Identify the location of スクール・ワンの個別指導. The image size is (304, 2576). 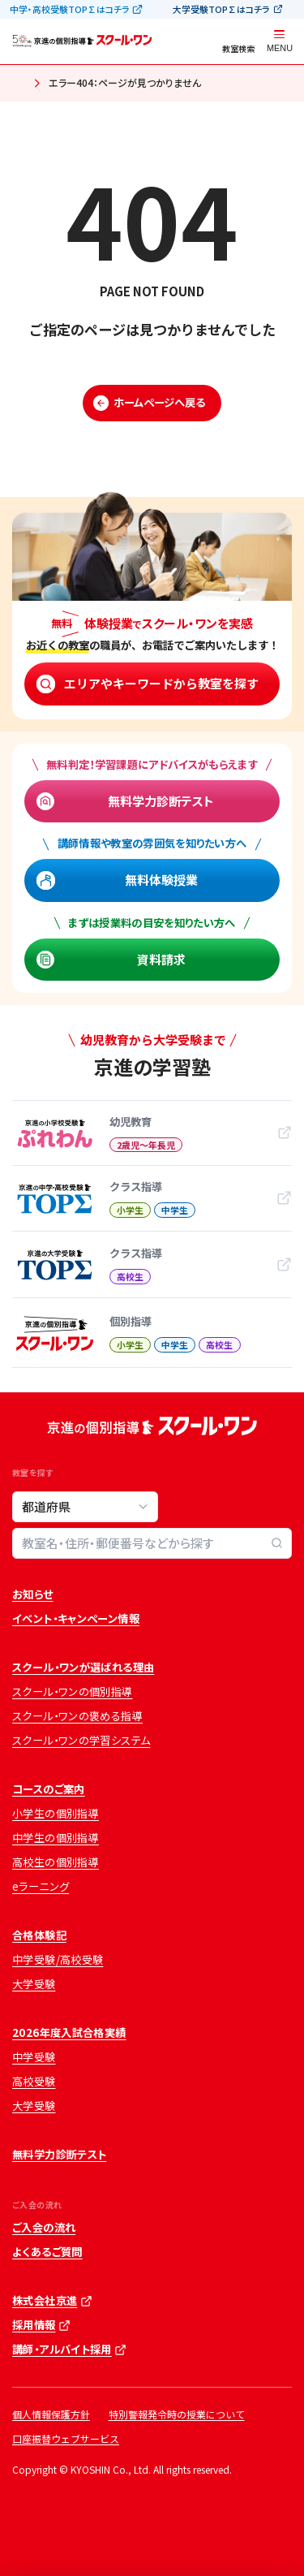
(72, 1691).